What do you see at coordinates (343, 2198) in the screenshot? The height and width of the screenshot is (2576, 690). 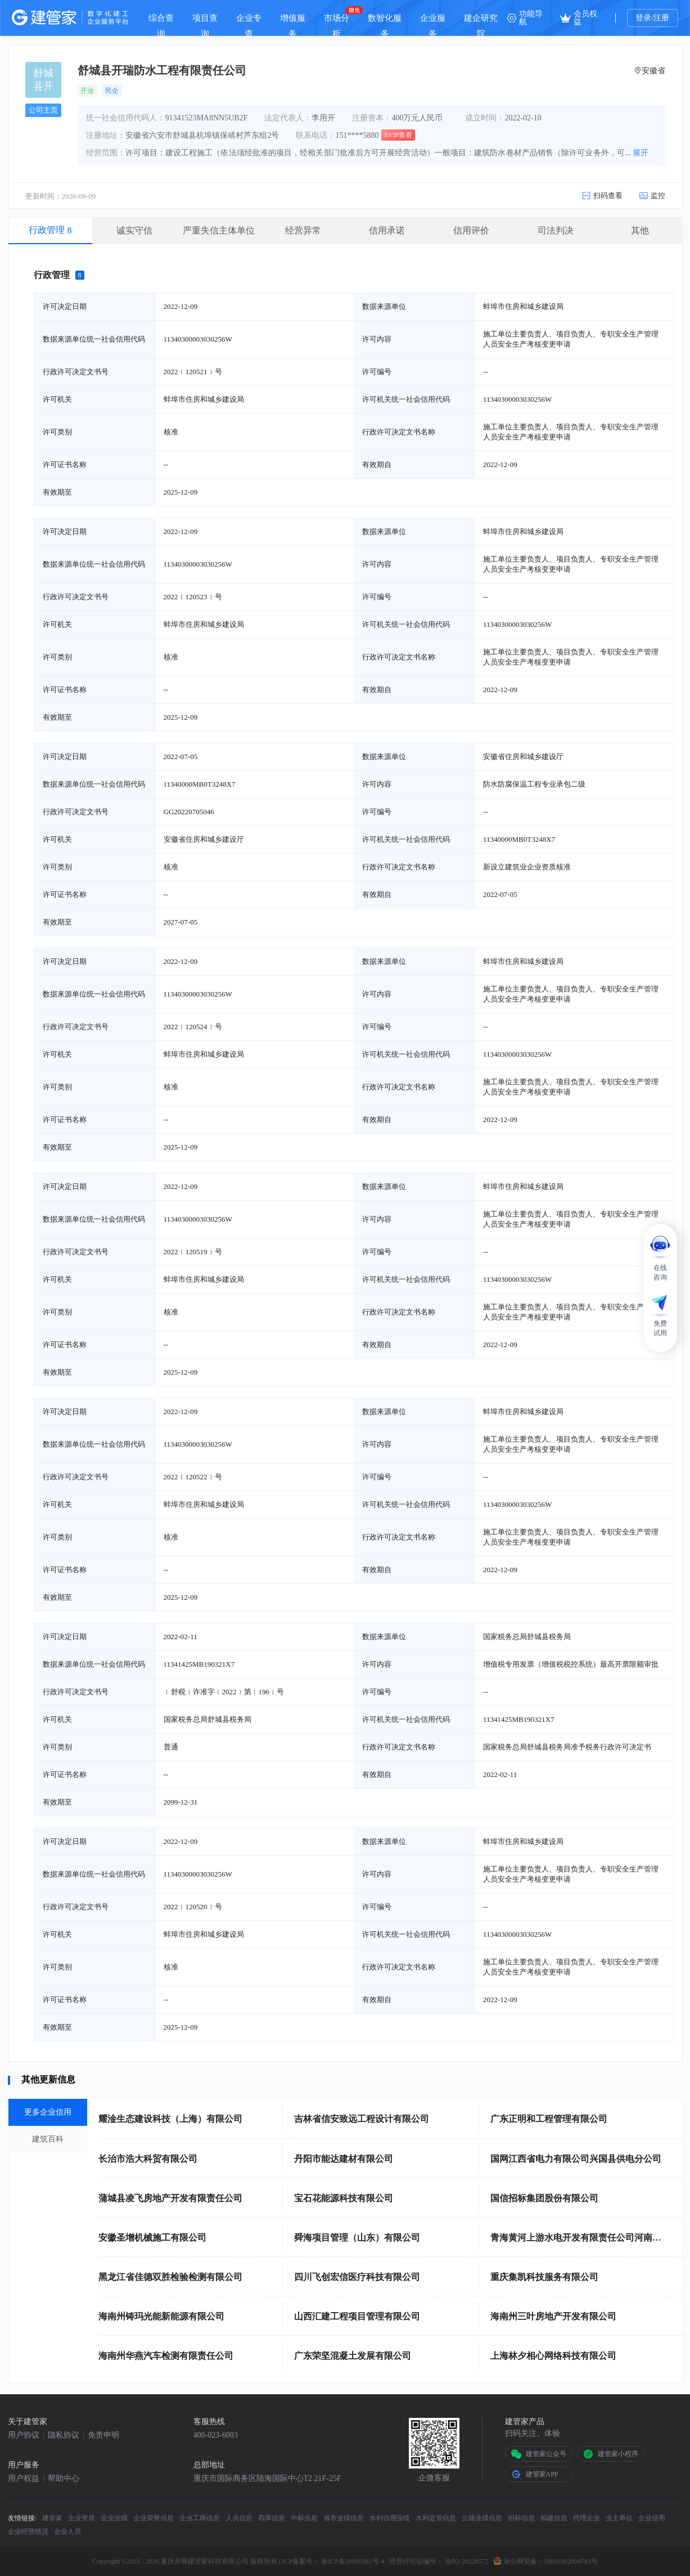 I see `宝石花能源科技有限公司` at bounding box center [343, 2198].